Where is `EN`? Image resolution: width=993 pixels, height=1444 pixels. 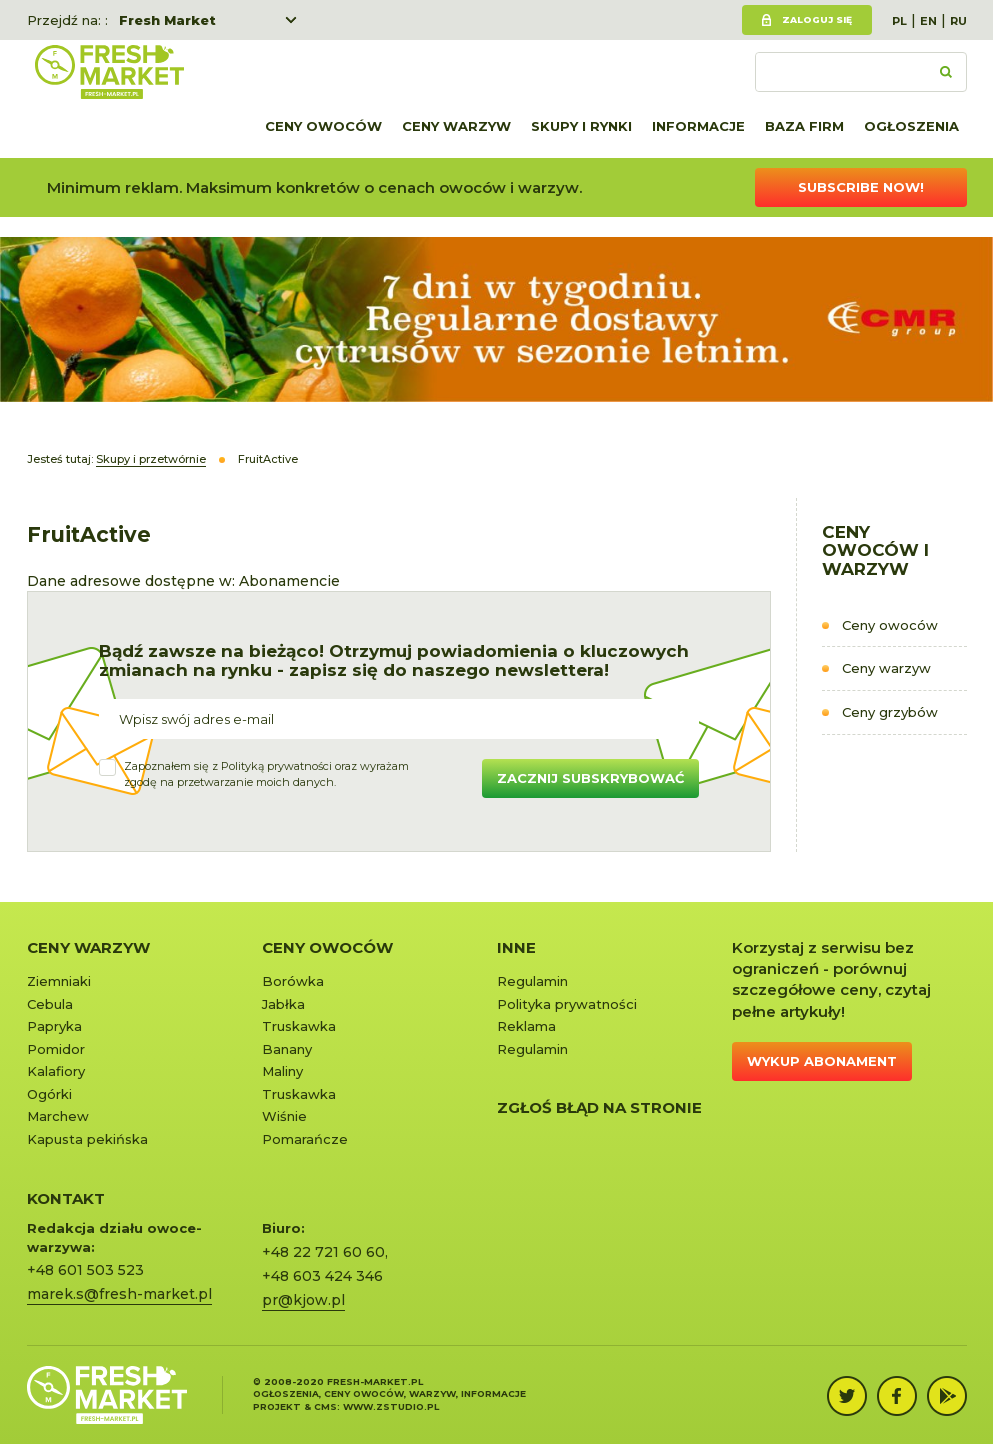 EN is located at coordinates (928, 21).